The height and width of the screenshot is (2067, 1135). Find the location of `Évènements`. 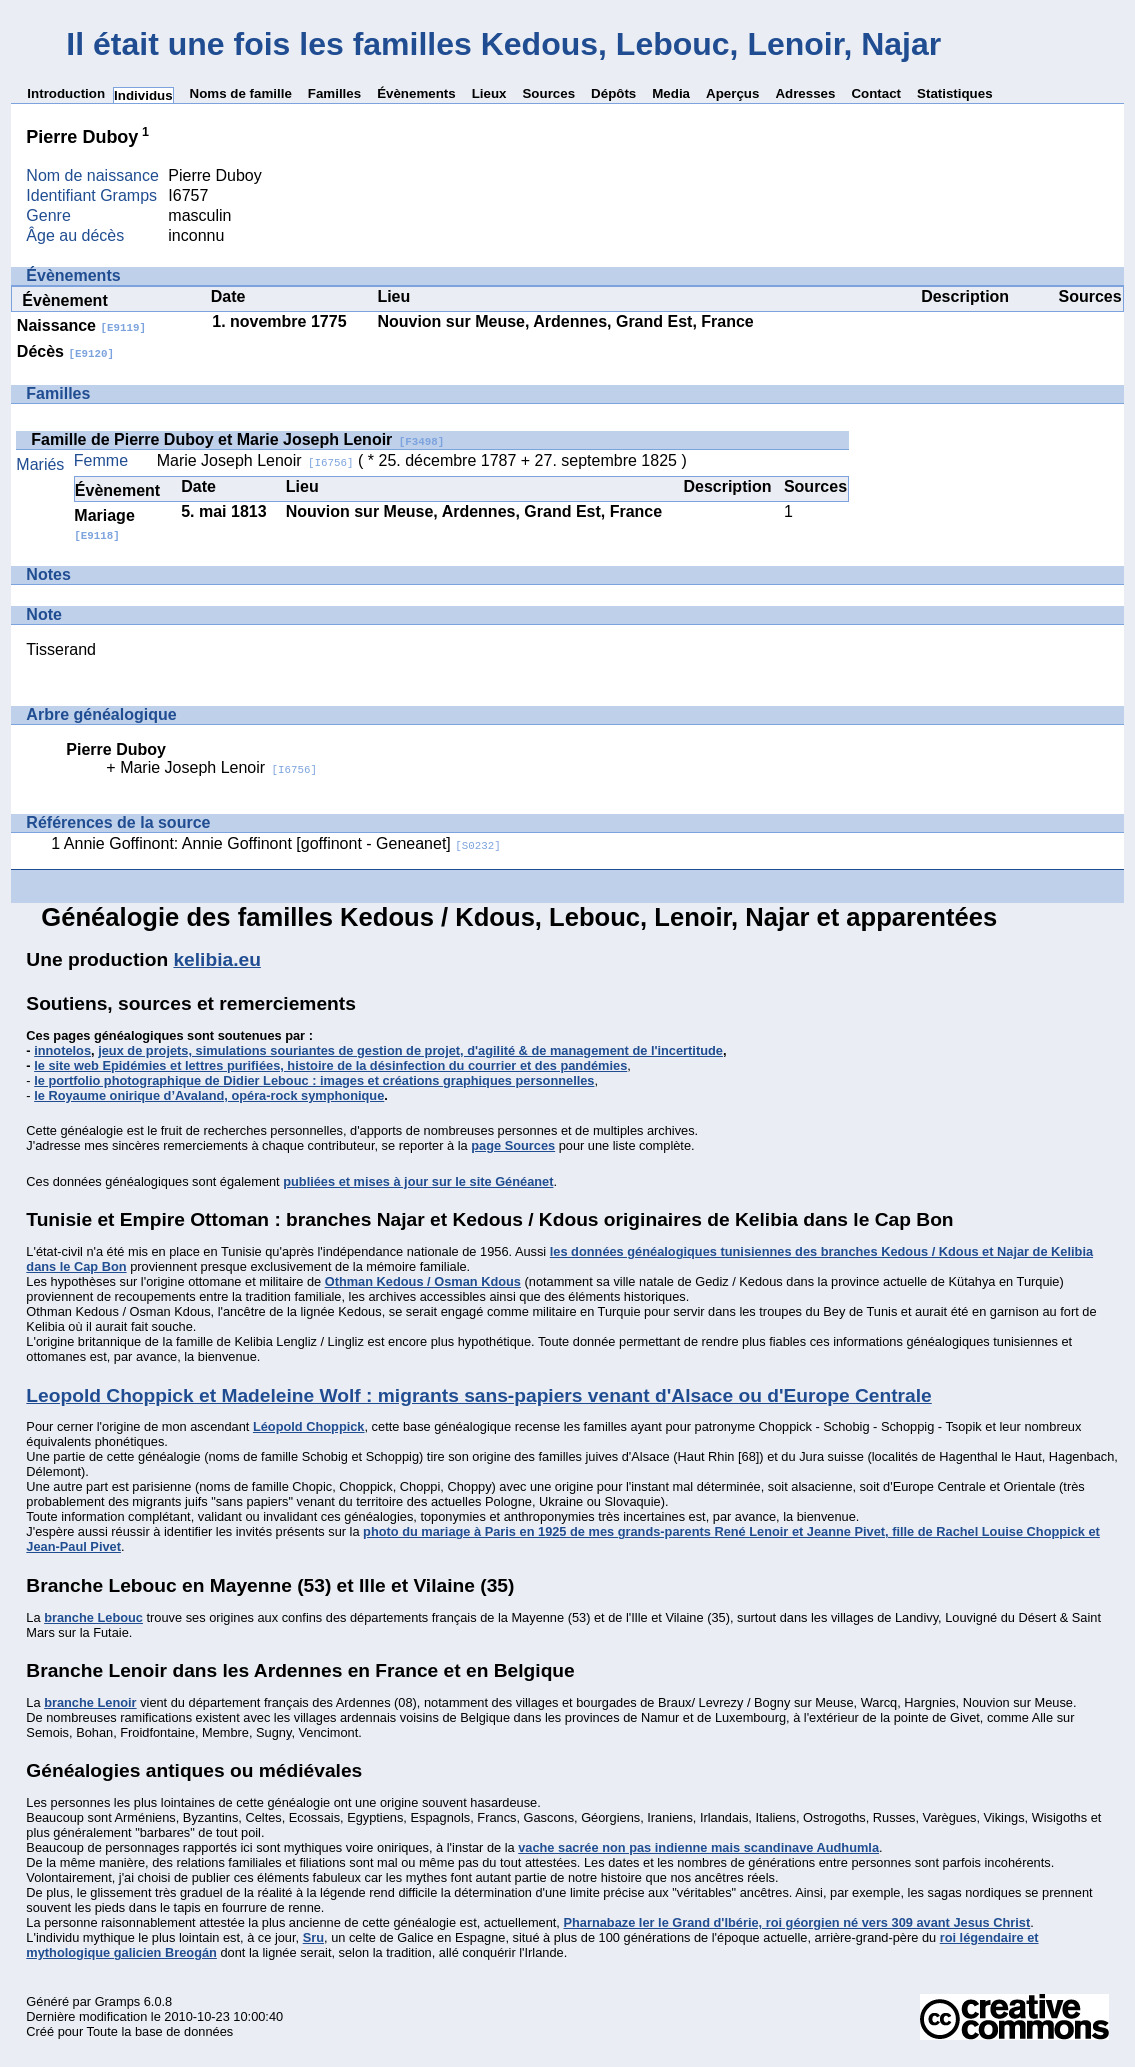

Évènements is located at coordinates (416, 93).